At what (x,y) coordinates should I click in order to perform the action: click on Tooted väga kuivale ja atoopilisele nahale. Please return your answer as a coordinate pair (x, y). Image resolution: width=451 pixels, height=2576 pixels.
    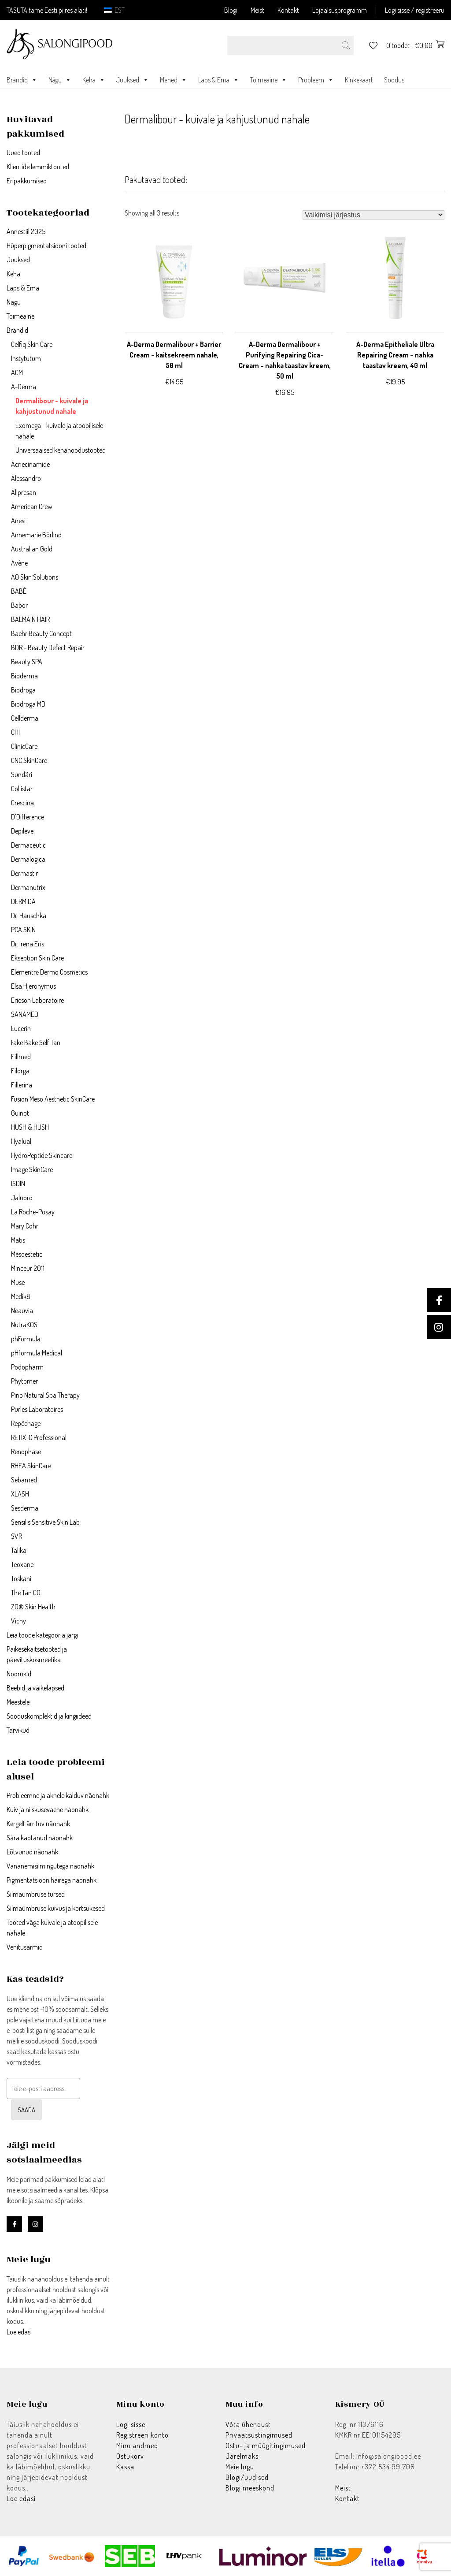
    Looking at the image, I should click on (52, 1927).